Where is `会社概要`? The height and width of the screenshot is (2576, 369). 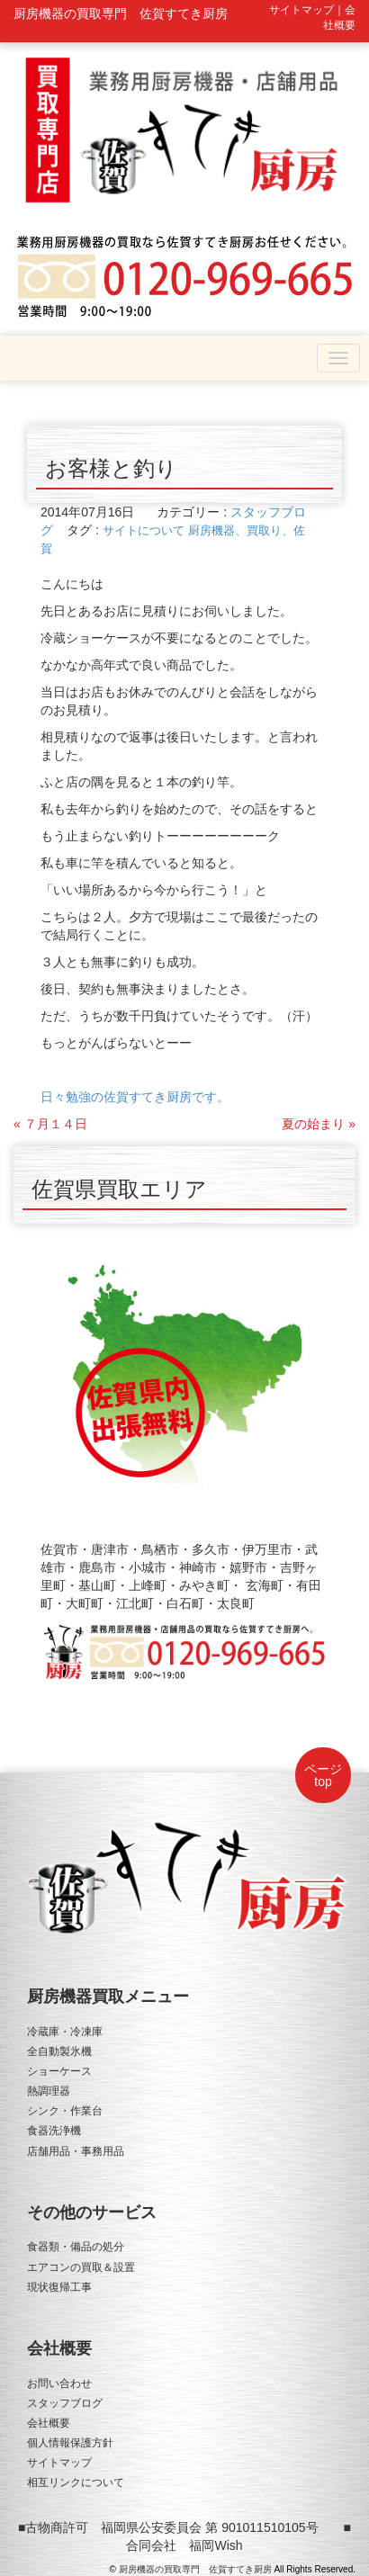
会社概要 is located at coordinates (48, 2423).